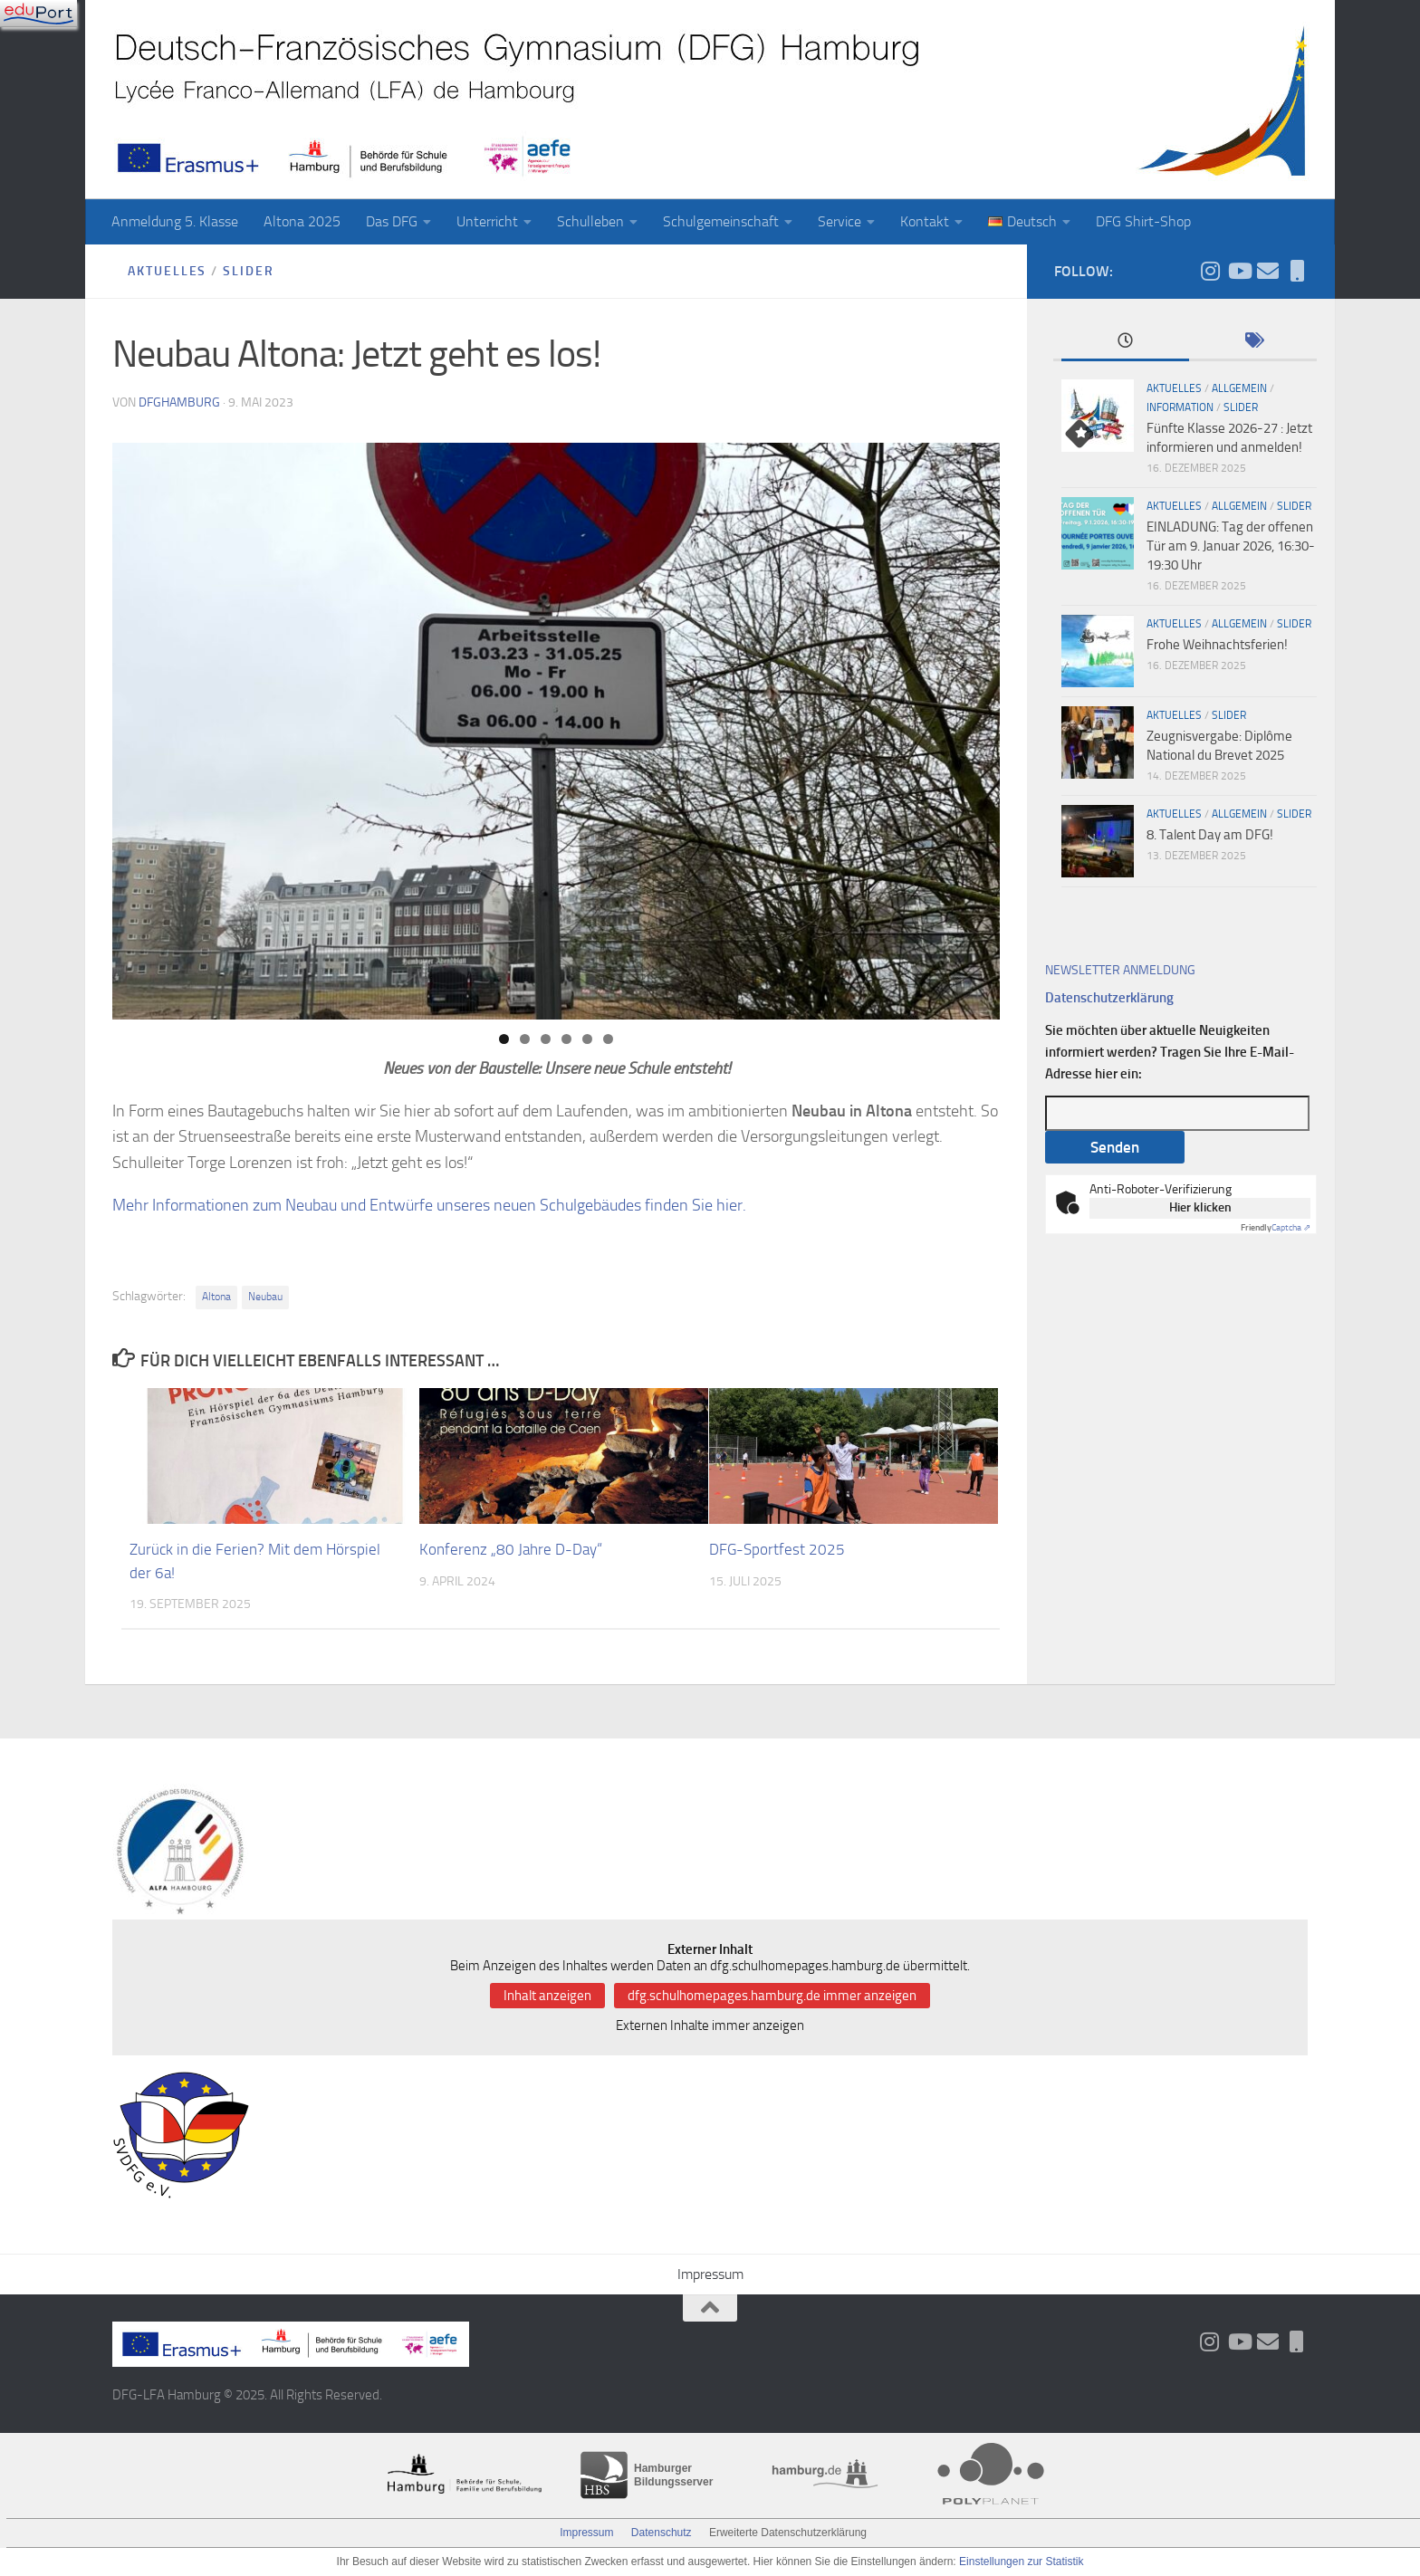 This screenshot has height=2576, width=1420. I want to click on Sie möchten über aktuelle Neuigkeiten informiert werden? Tragen Sie Ihre E-Mail-Adresse hier ein:, so click(1169, 1052).